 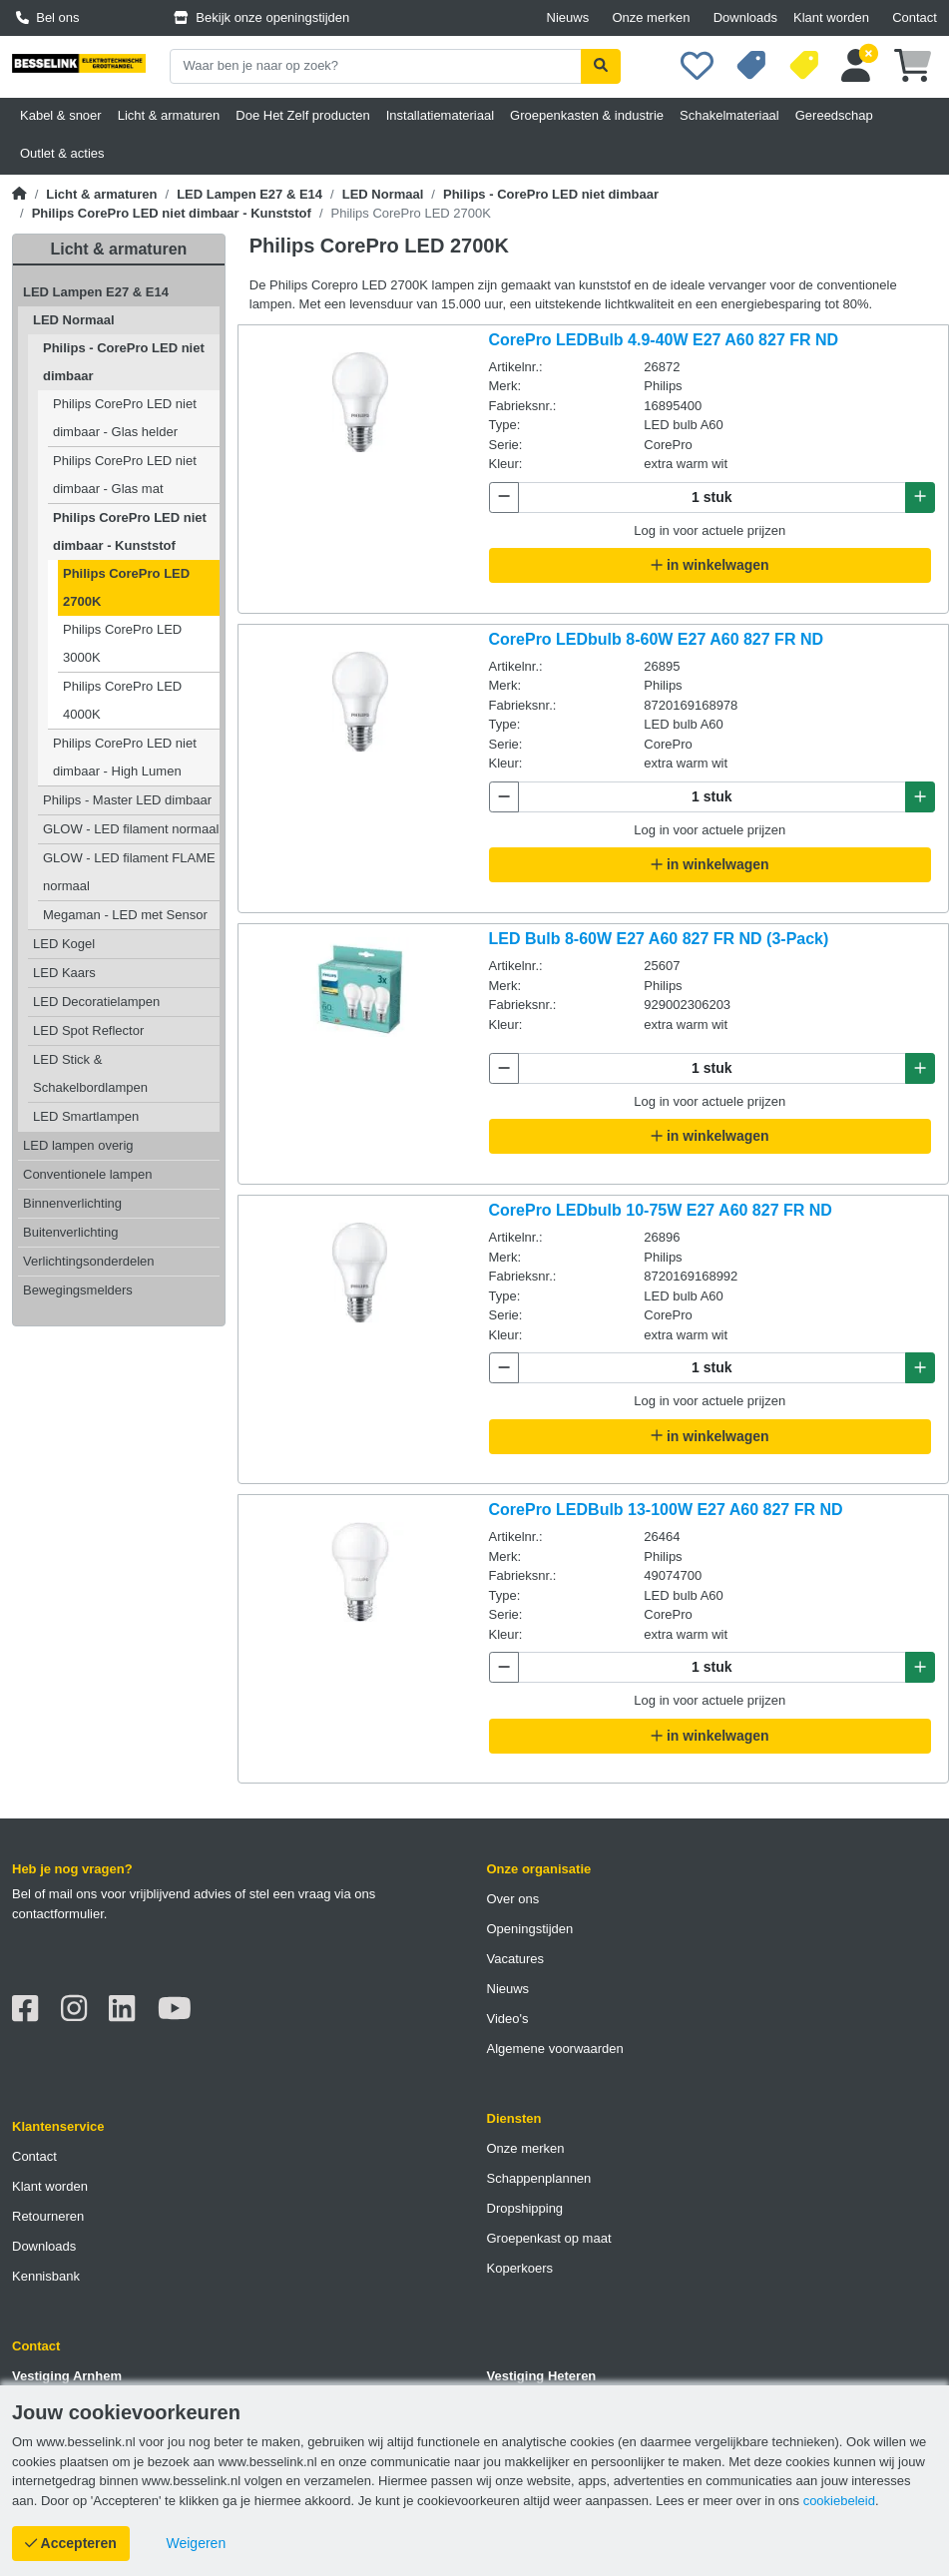 I want to click on LED Stick & Schakelbordlampen, so click(x=90, y=1073).